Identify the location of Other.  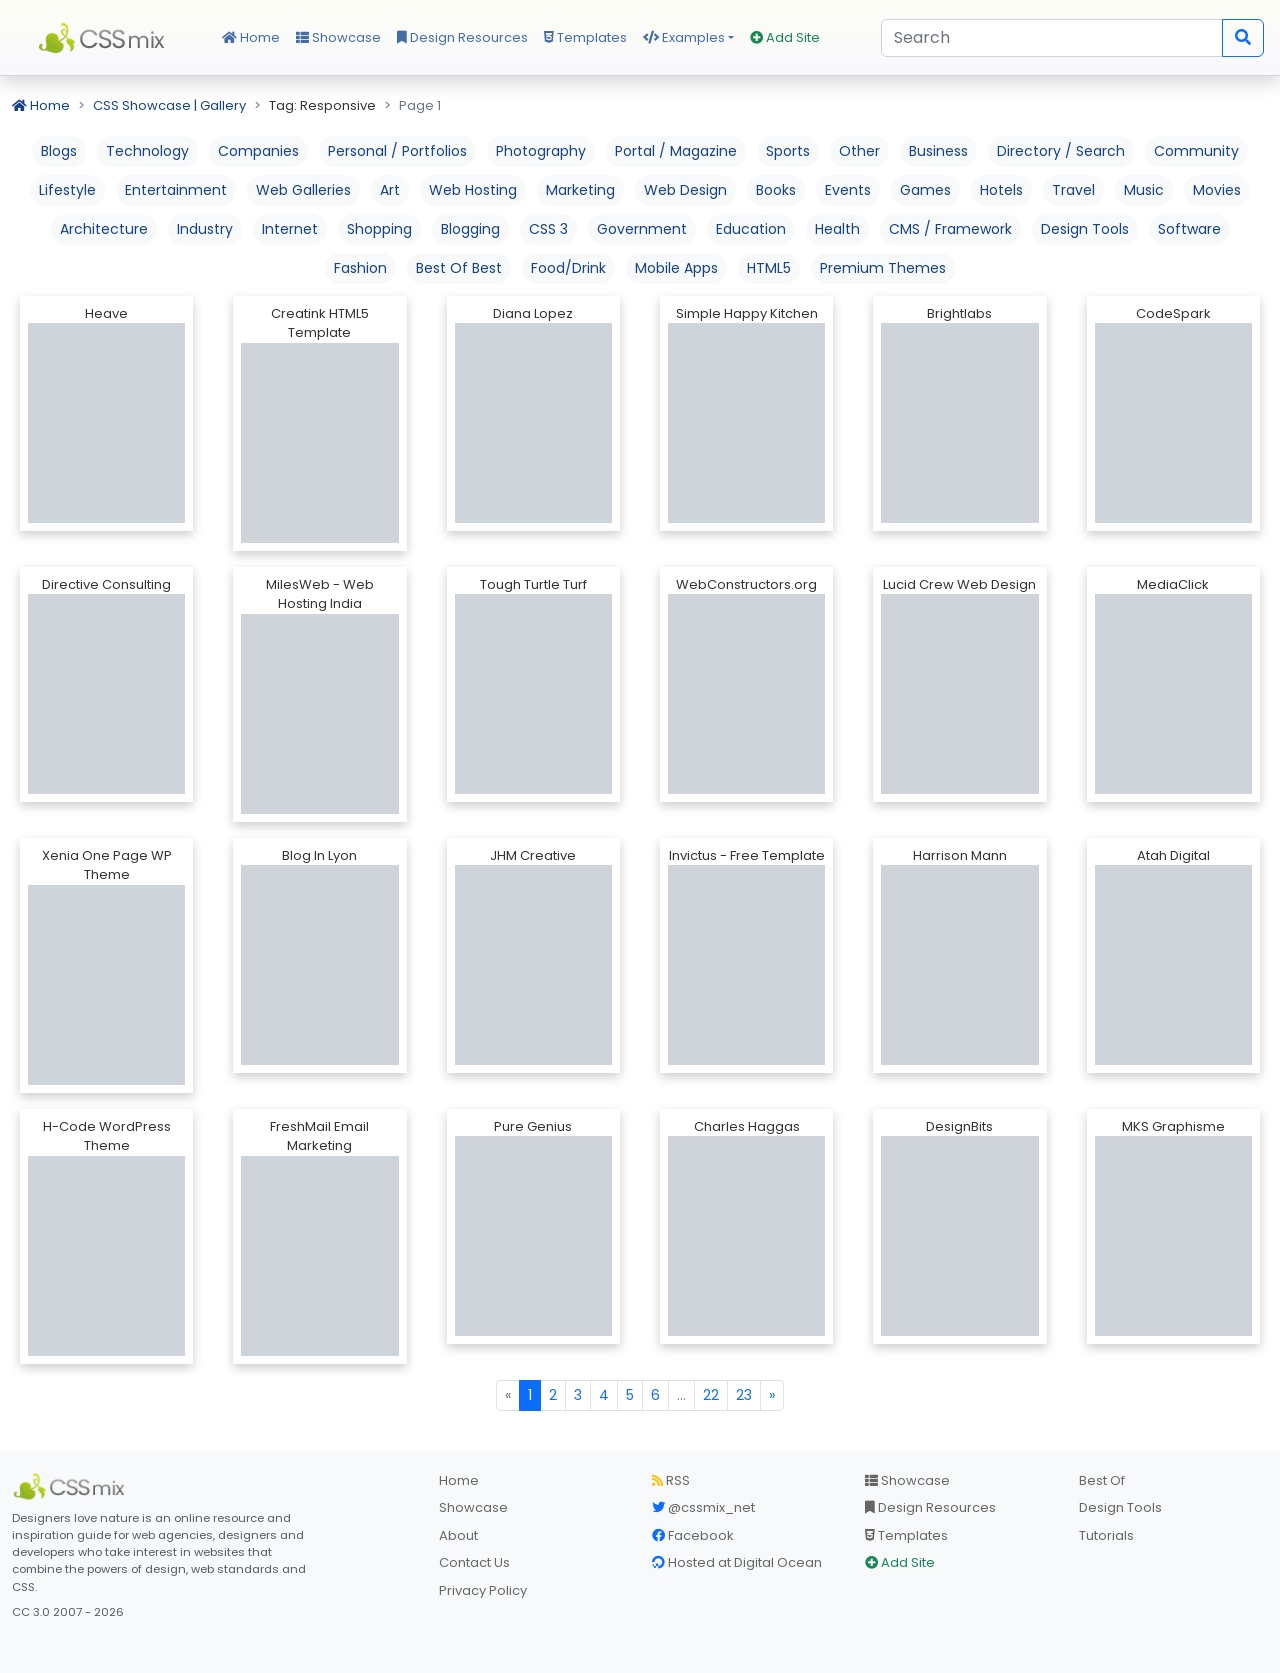
(859, 151).